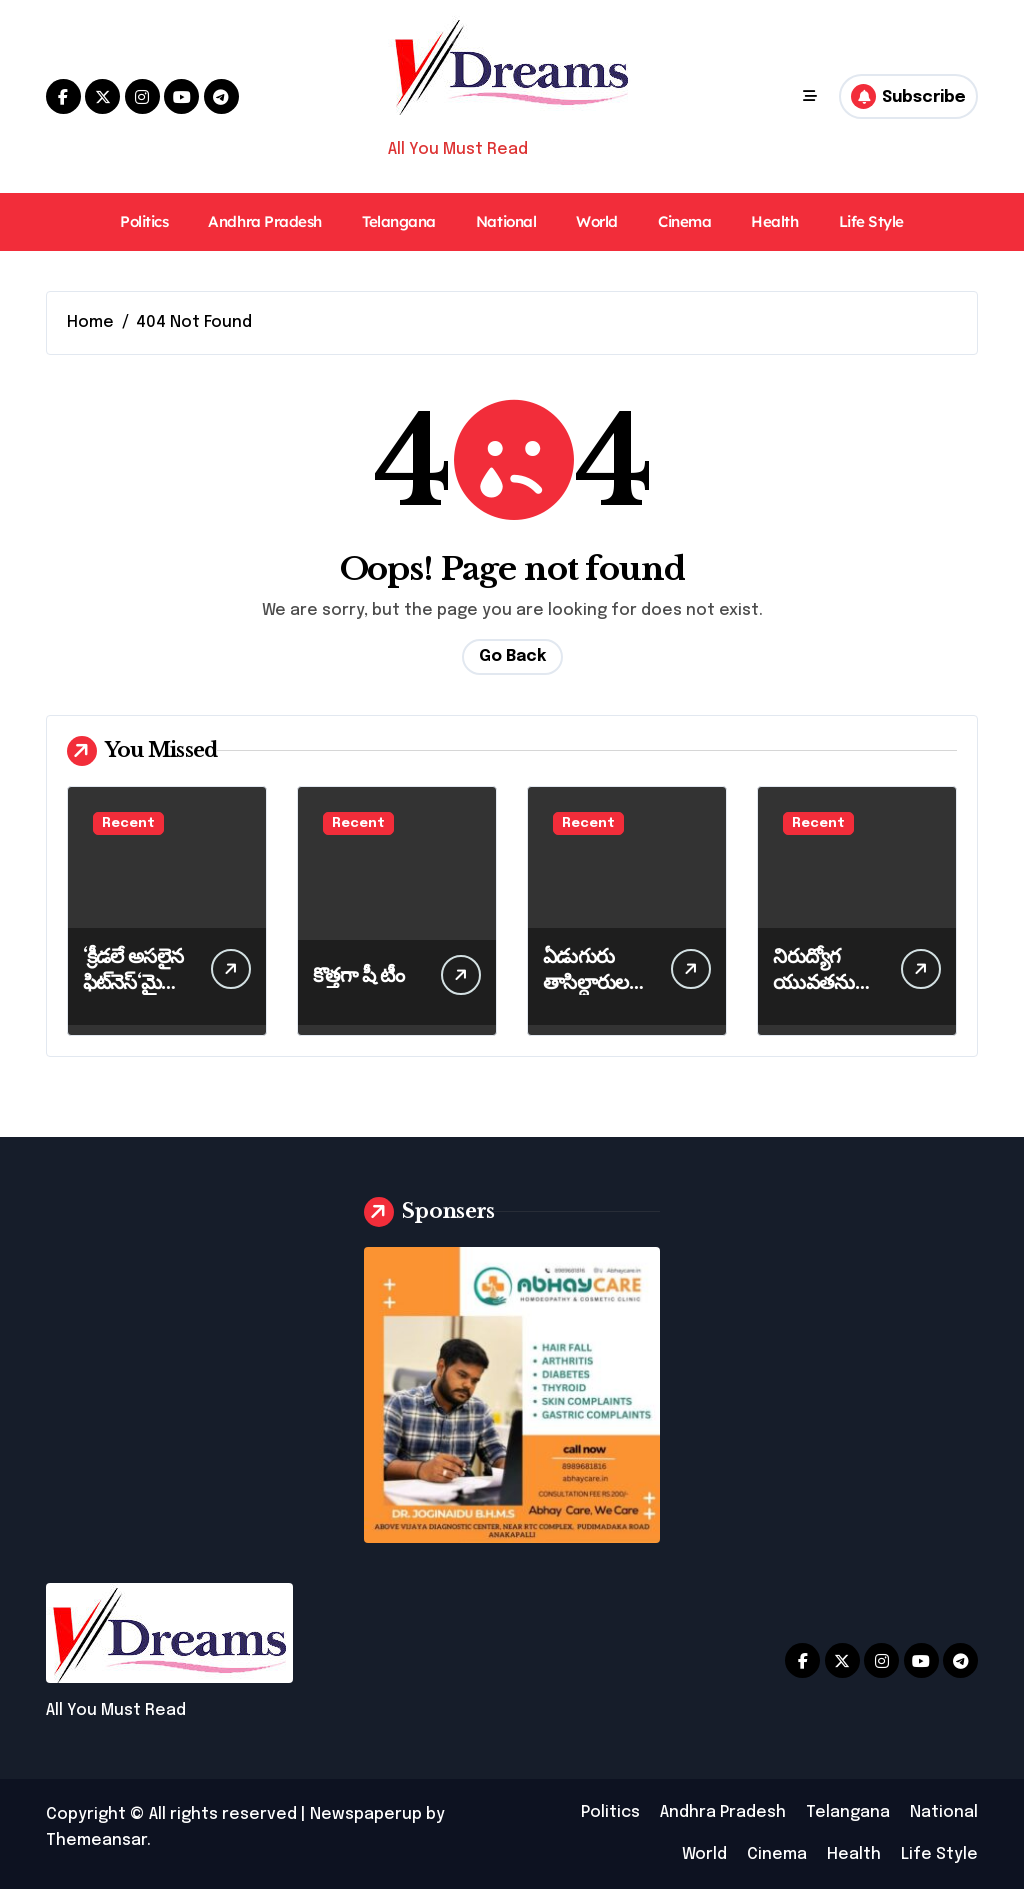  I want to click on Telangana, so click(399, 221).